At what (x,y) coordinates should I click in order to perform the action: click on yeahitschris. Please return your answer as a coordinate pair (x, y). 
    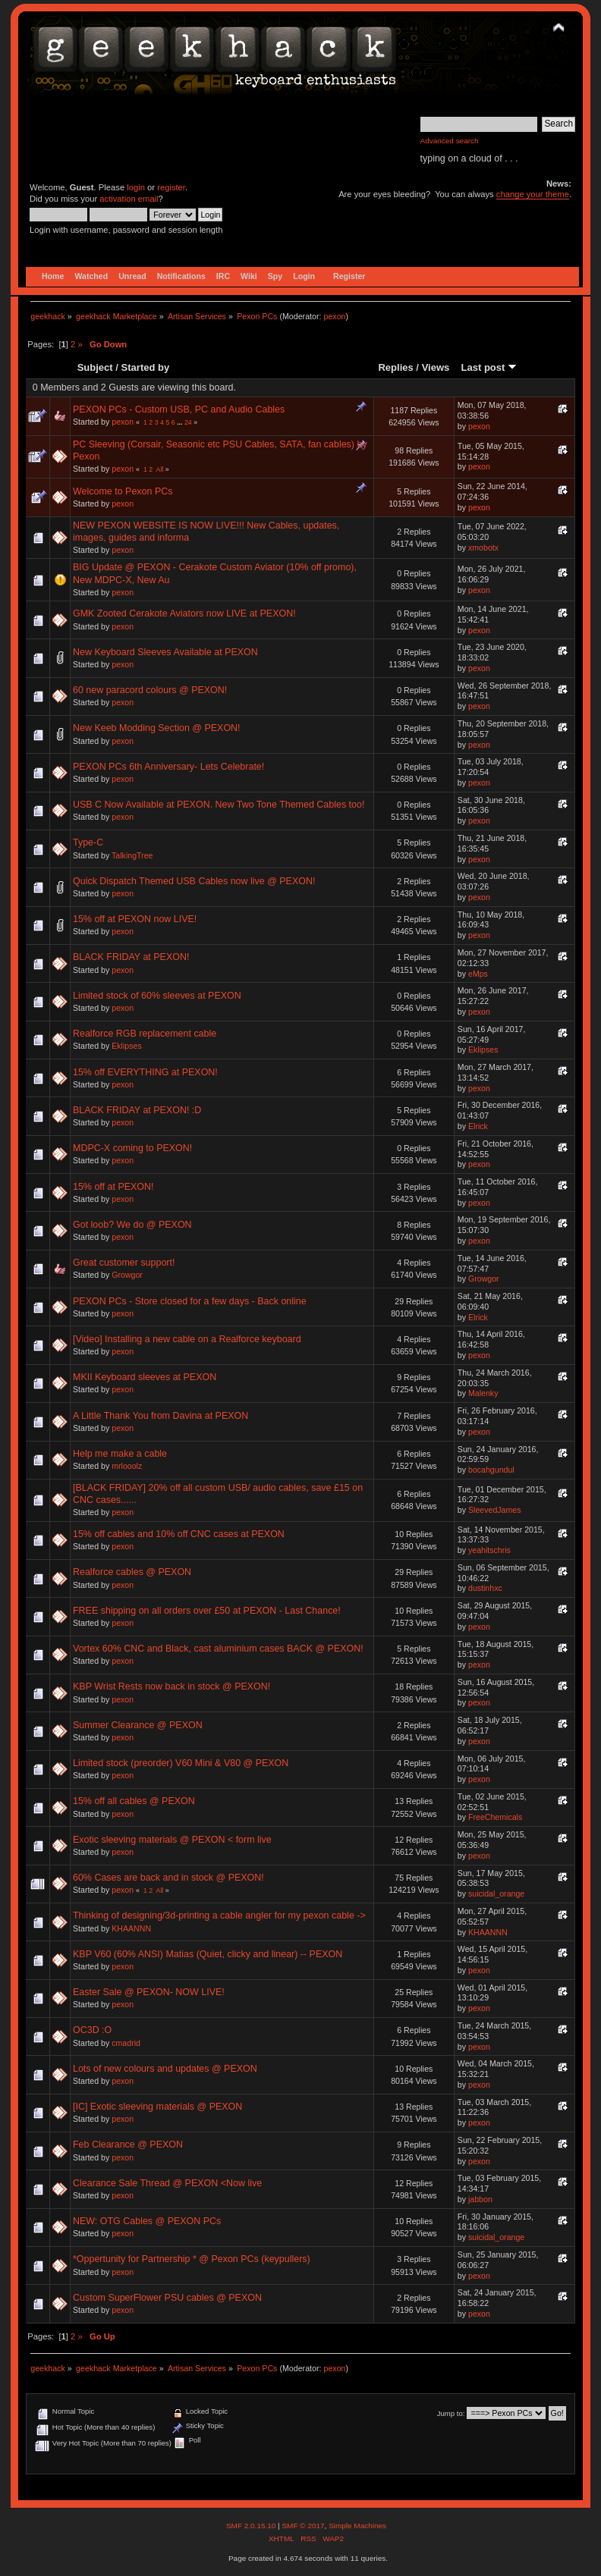
    Looking at the image, I should click on (489, 1550).